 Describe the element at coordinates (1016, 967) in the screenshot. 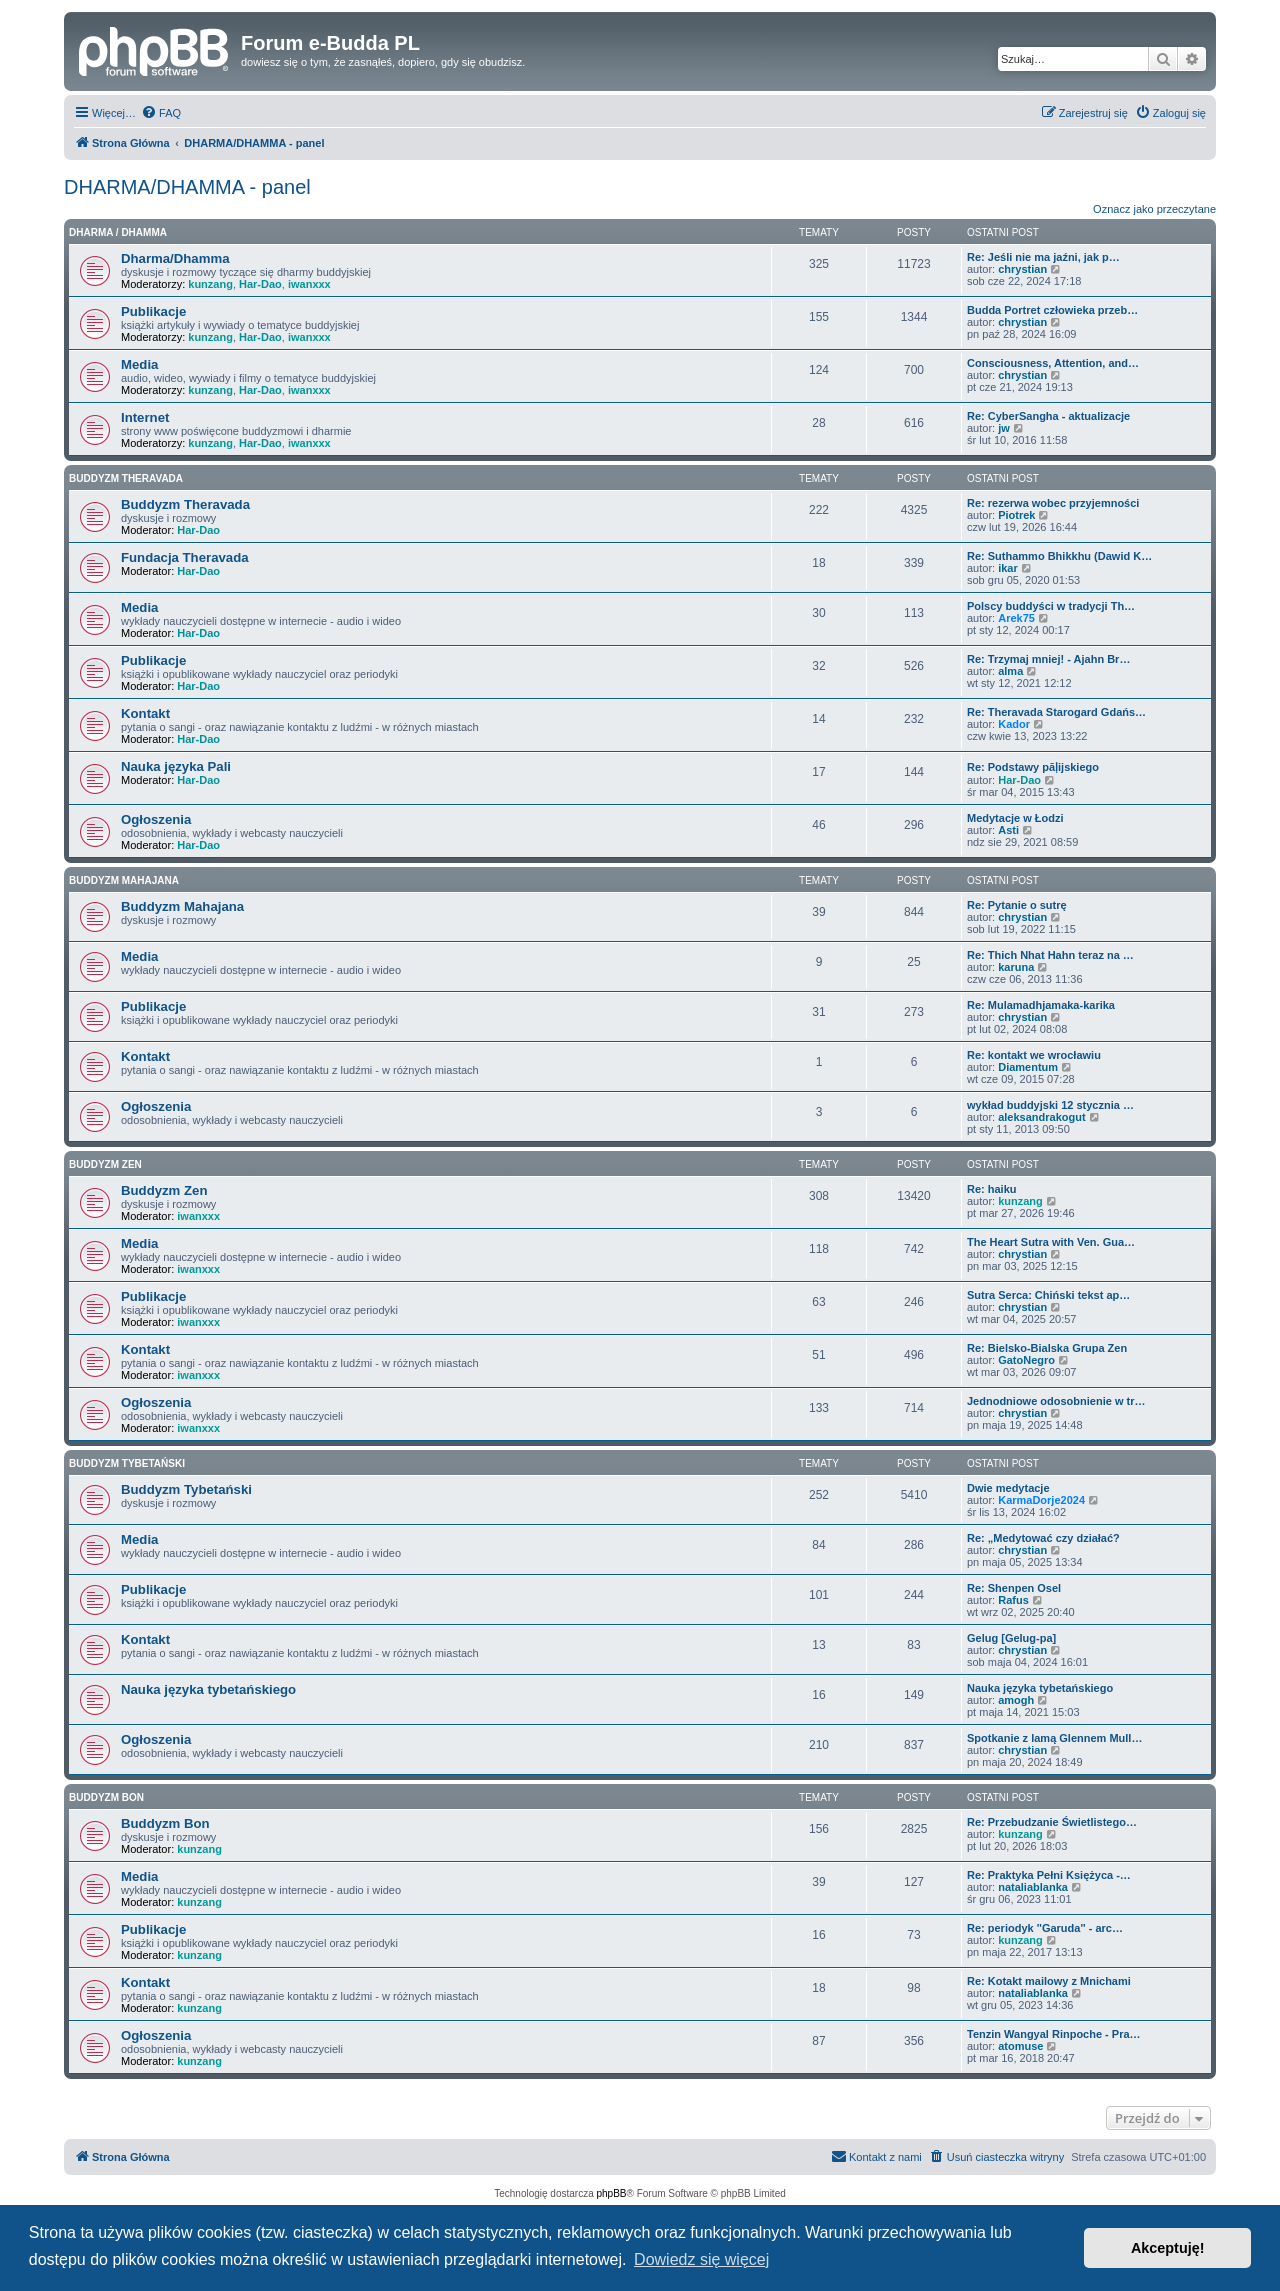

I see `karuna` at that location.